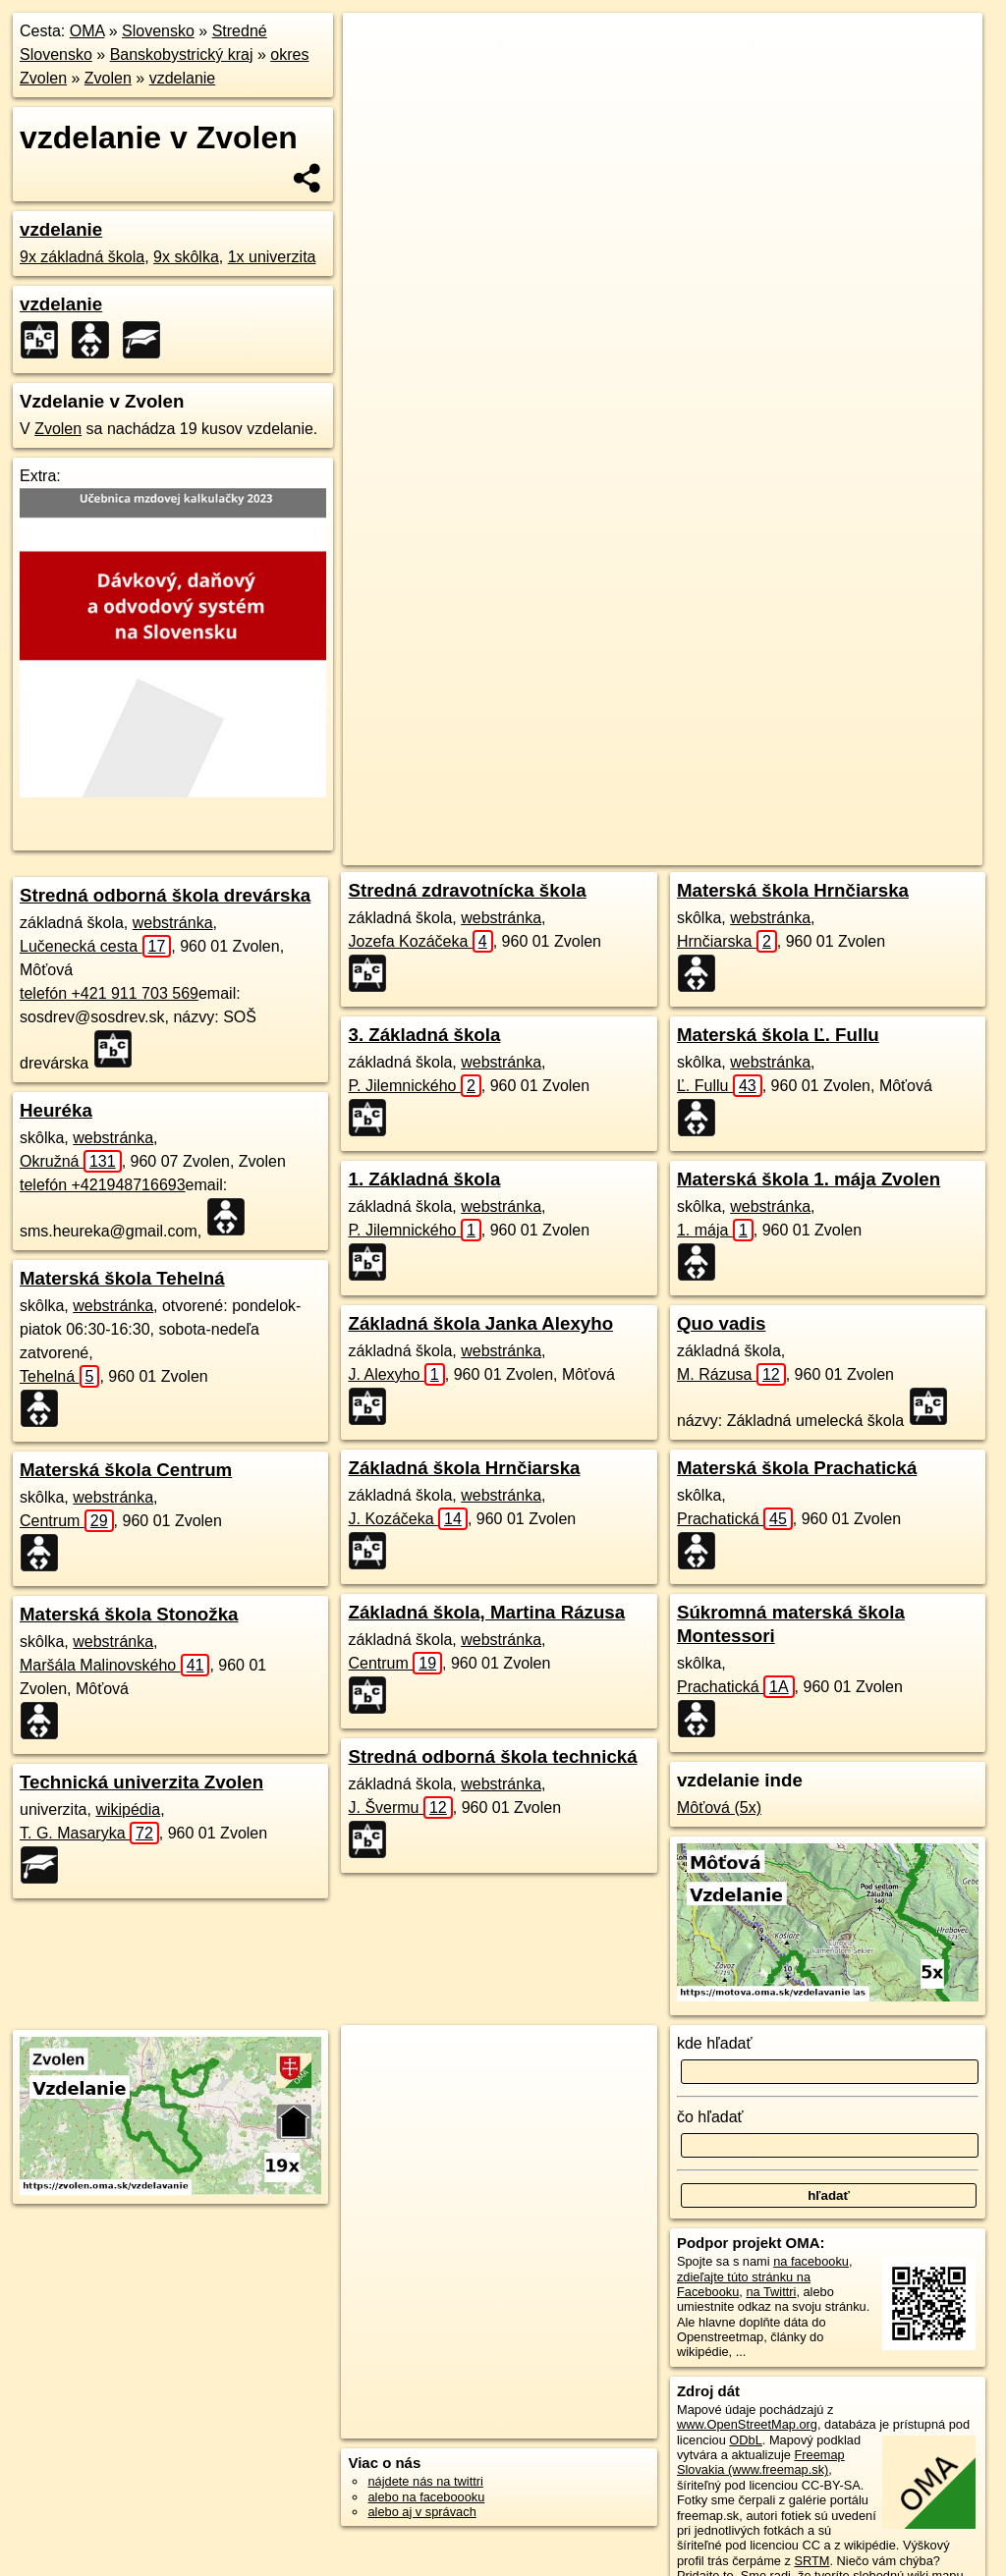 The height and width of the screenshot is (2576, 1006). What do you see at coordinates (141, 1782) in the screenshot?
I see `Technická univerzita Zvolen` at bounding box center [141, 1782].